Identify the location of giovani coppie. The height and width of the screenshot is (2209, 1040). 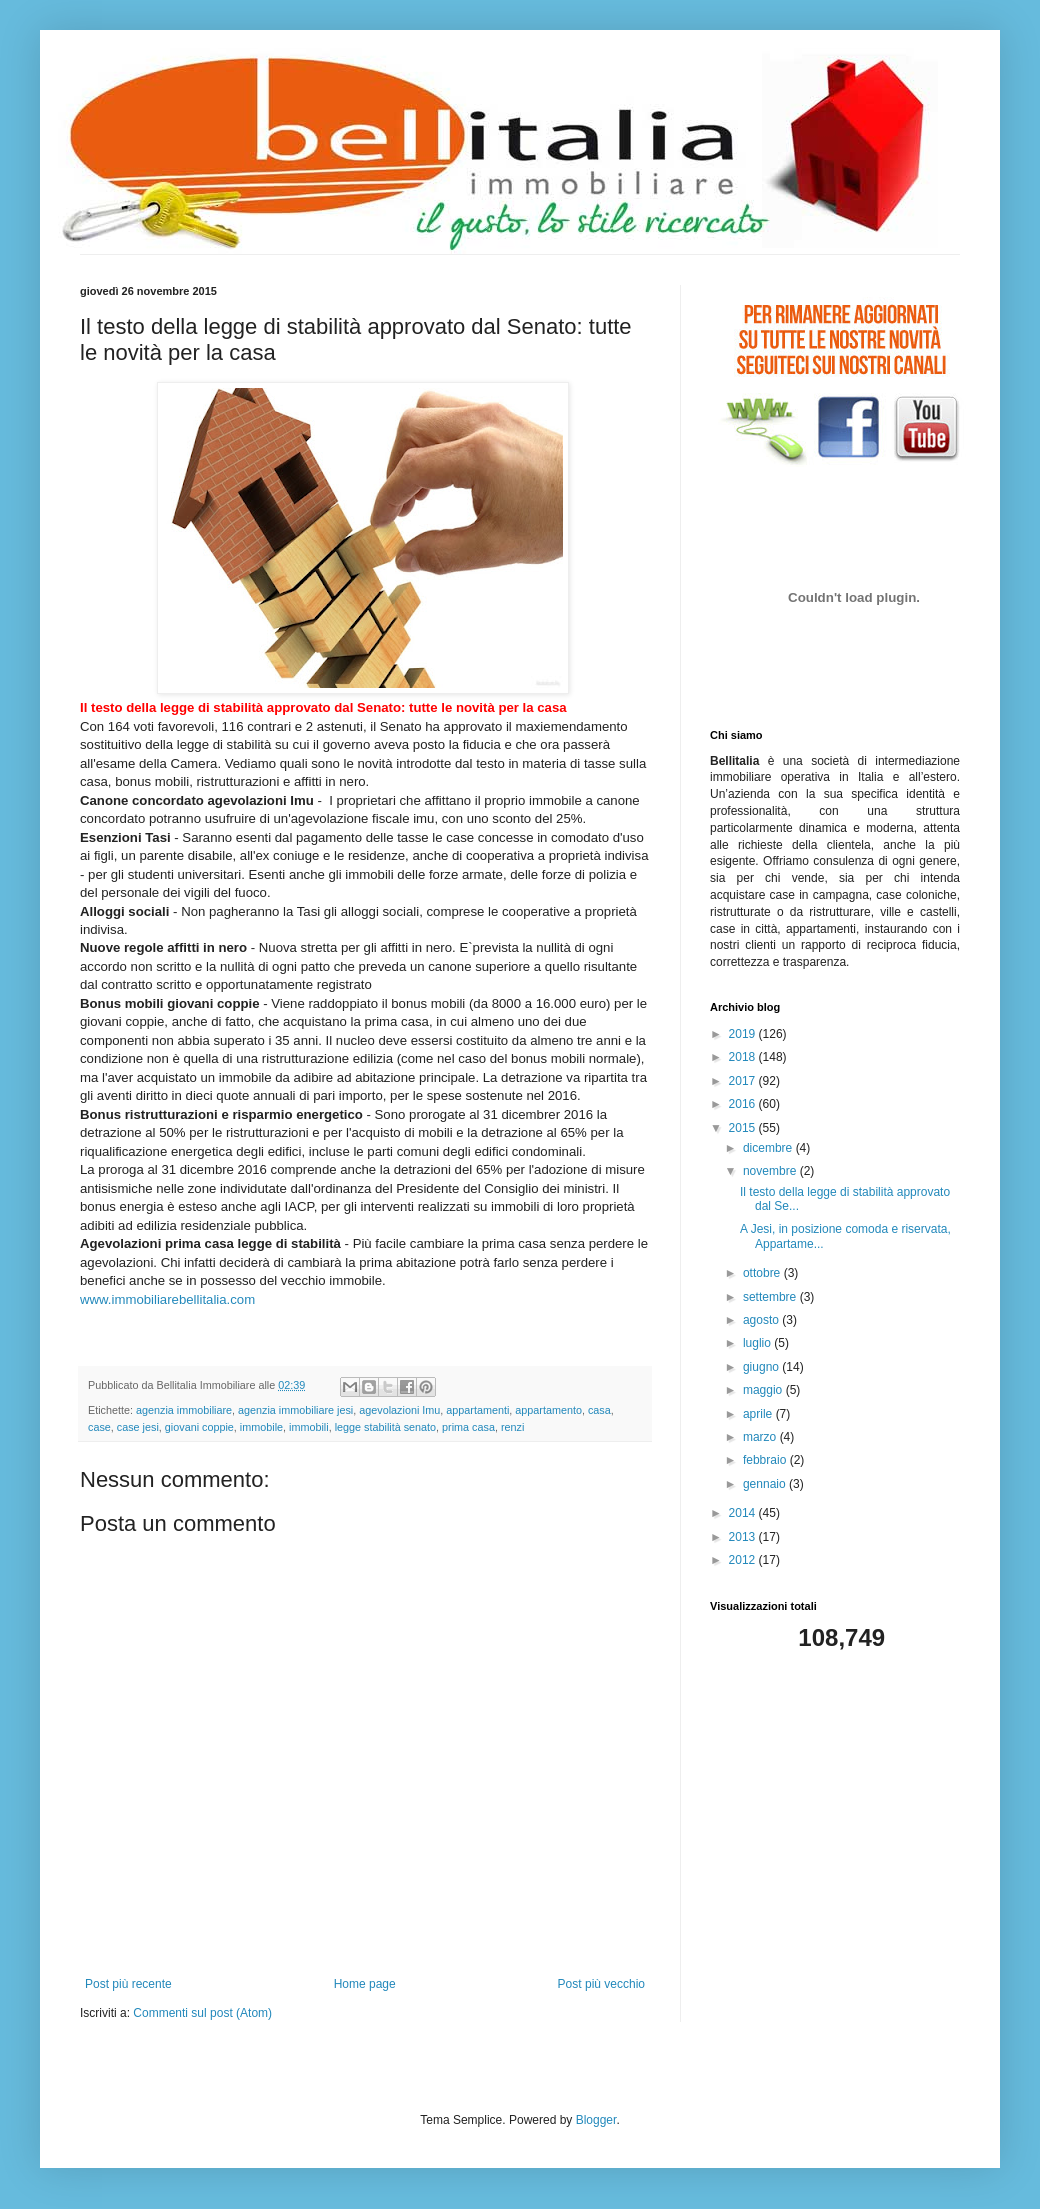
(199, 1427).